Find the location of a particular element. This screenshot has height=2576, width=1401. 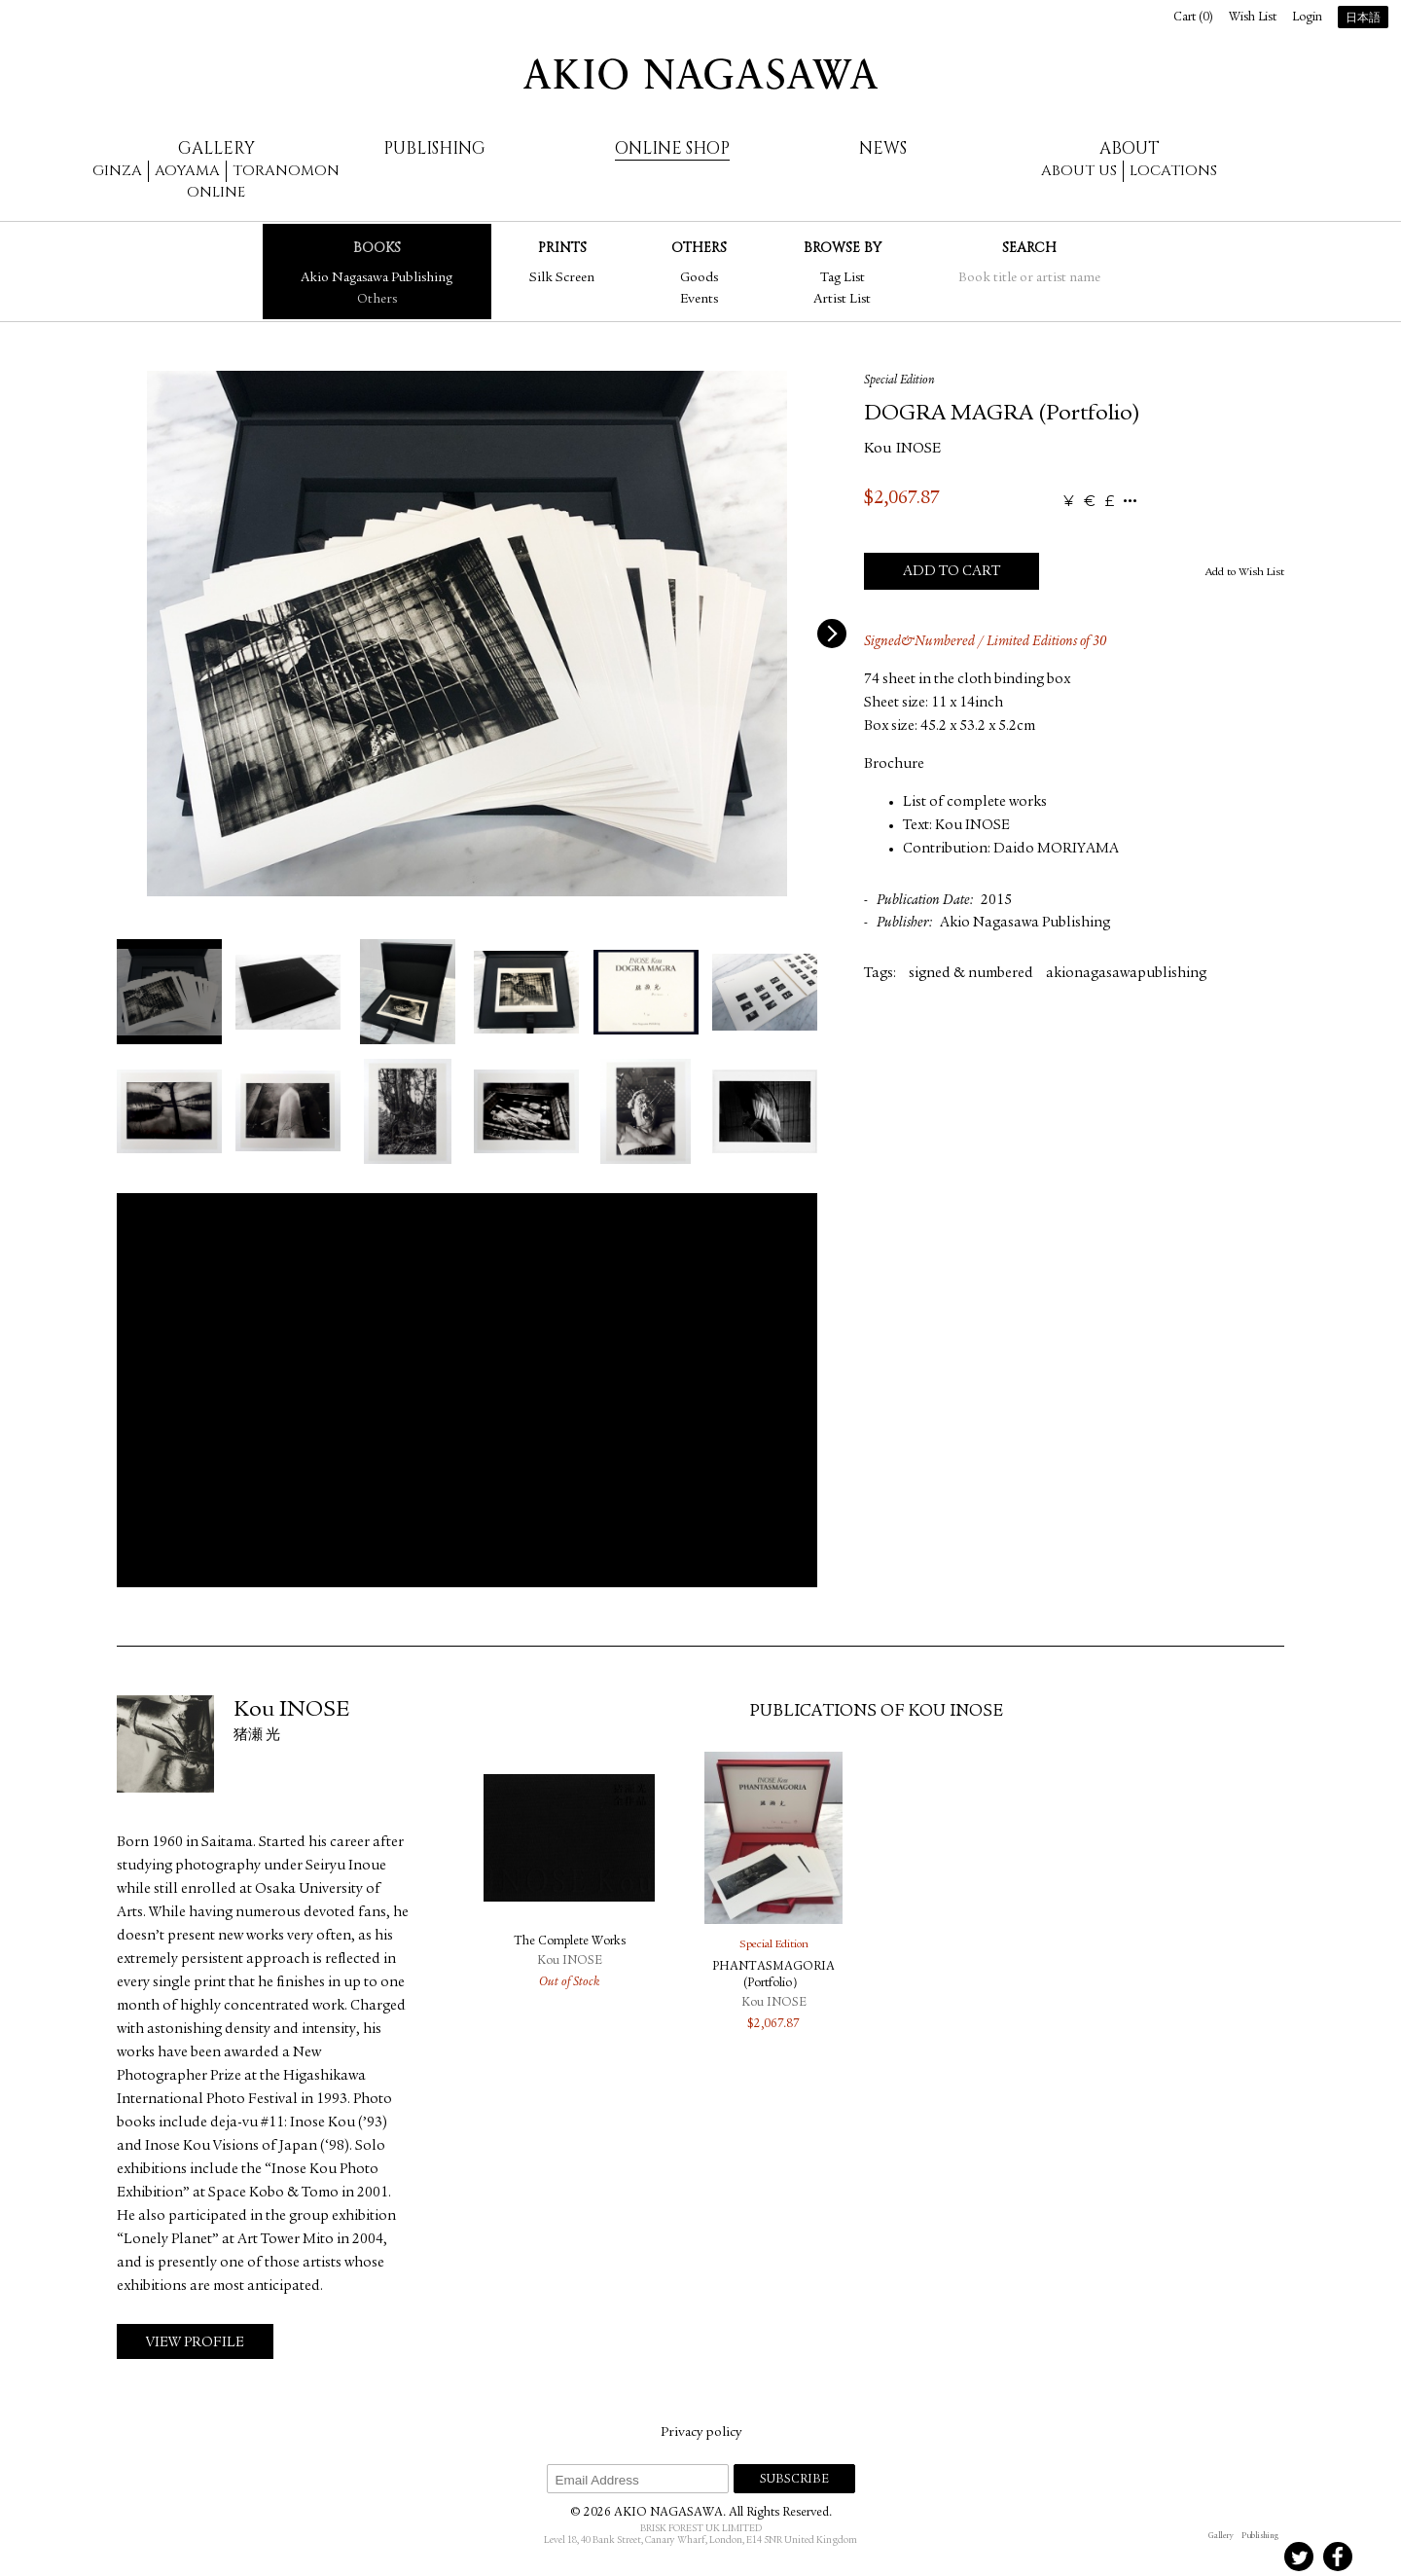

Tag List is located at coordinates (842, 278).